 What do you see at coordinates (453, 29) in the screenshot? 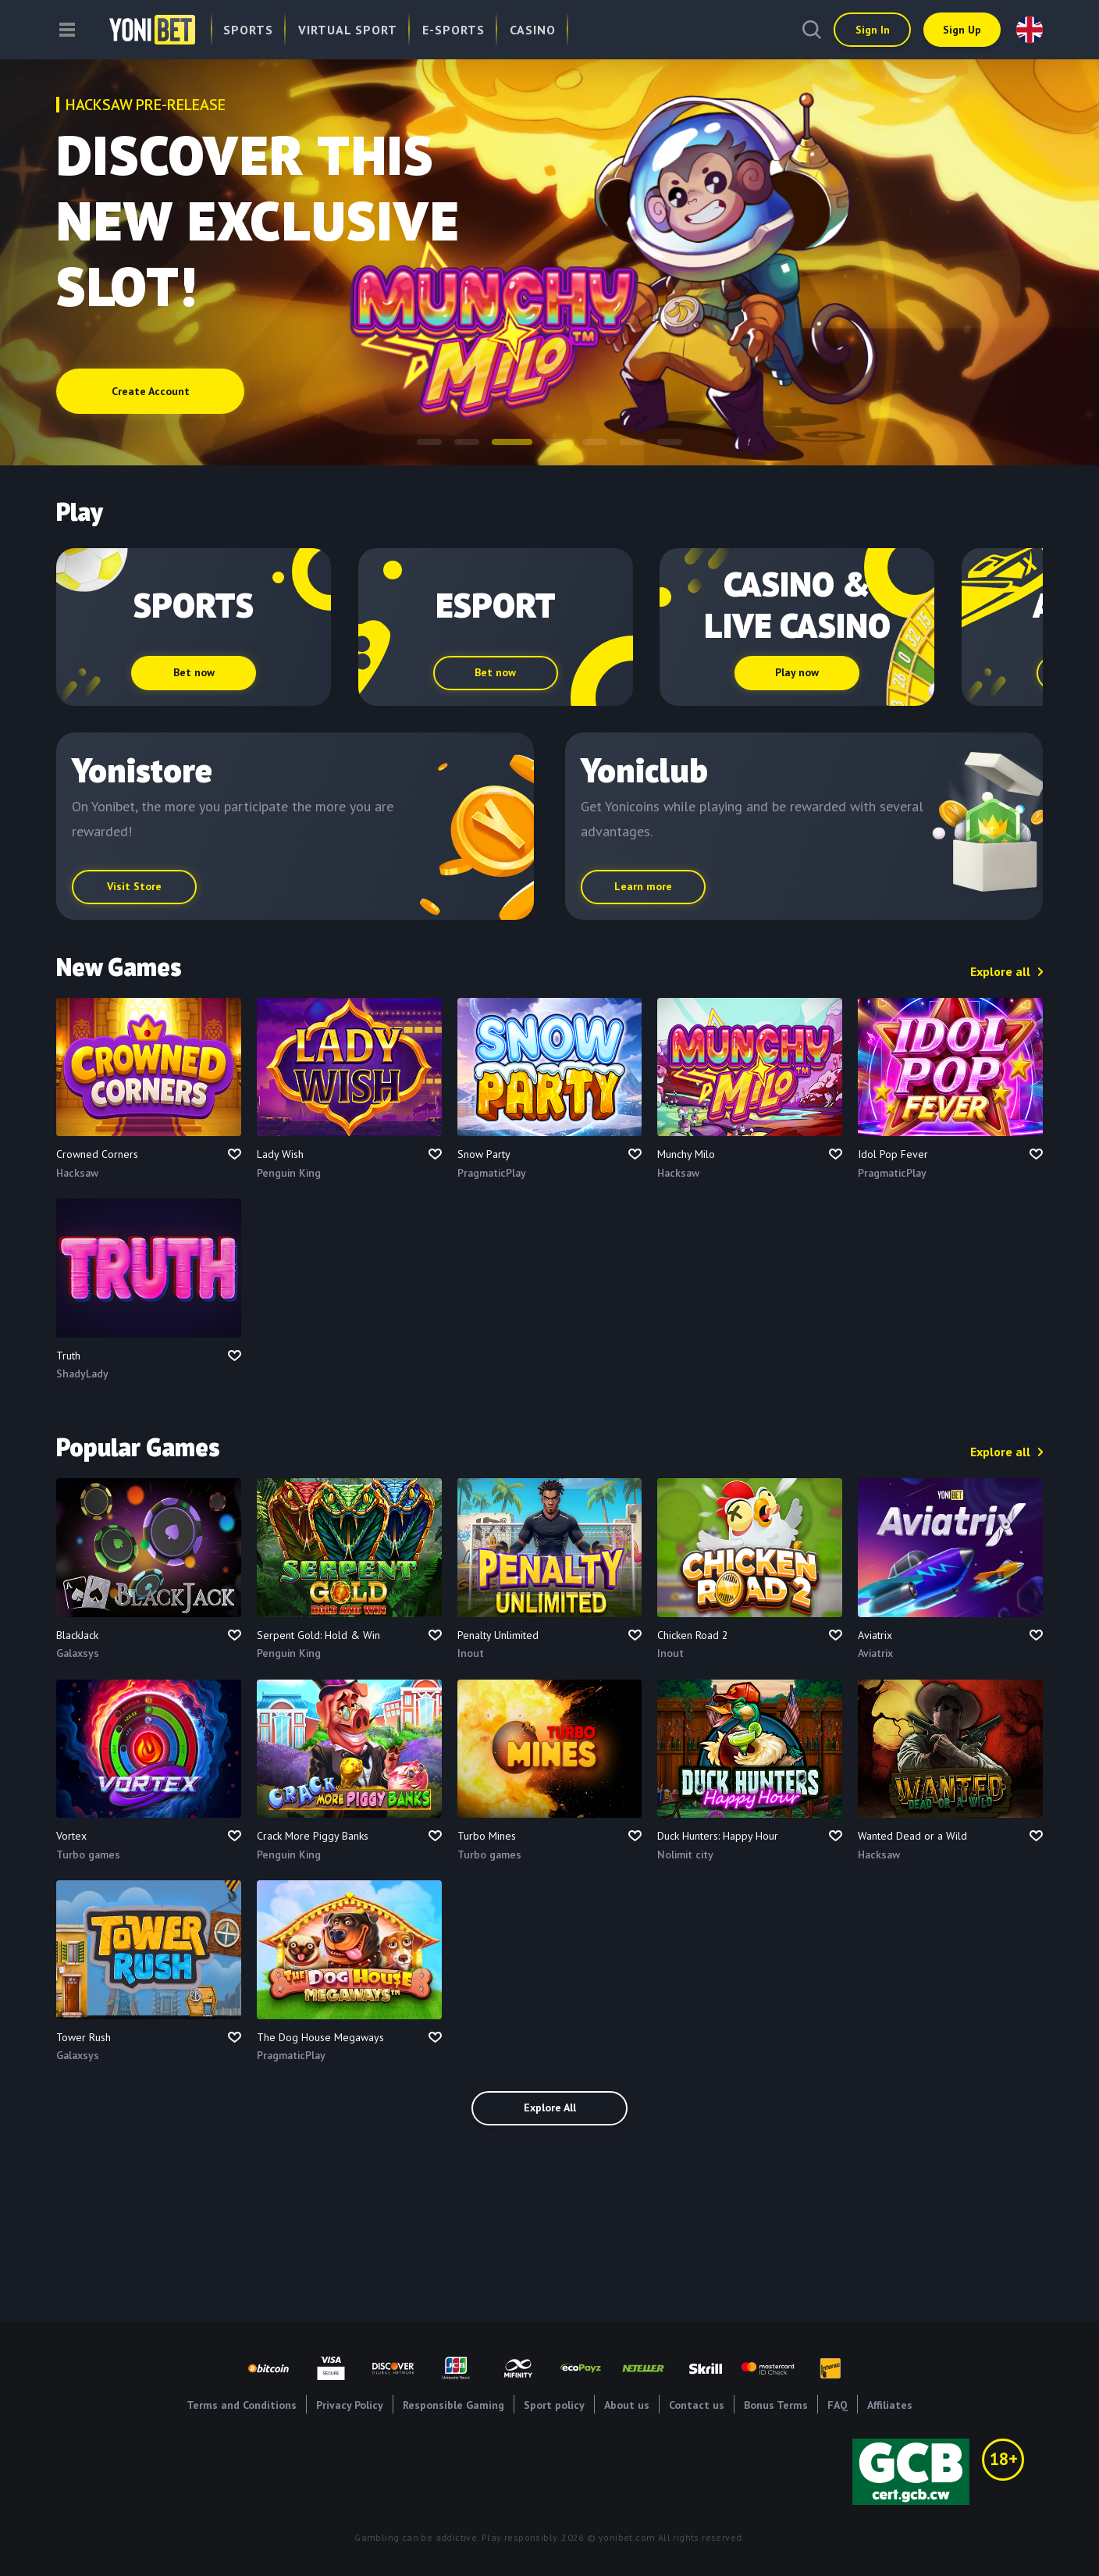
I see `E-Sports` at bounding box center [453, 29].